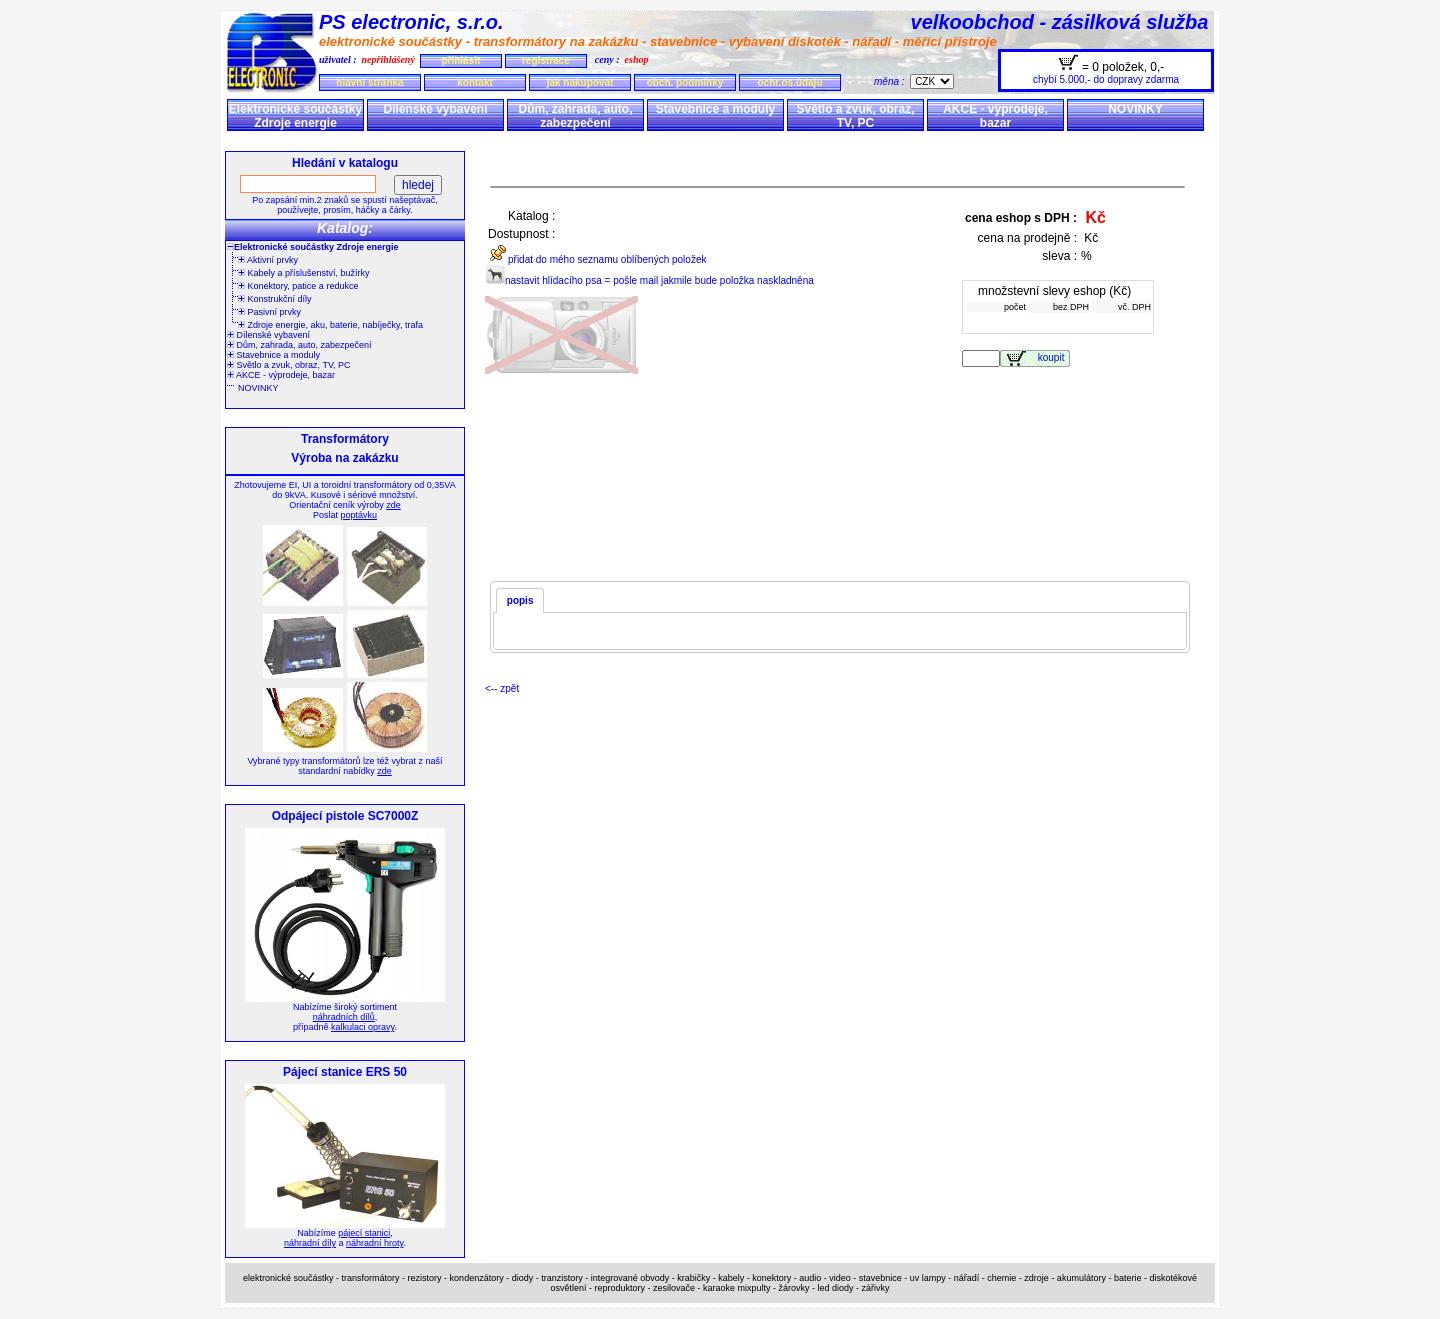 The height and width of the screenshot is (1319, 1440). Describe the element at coordinates (715, 109) in the screenshot. I see `Stavebnice a moduly` at that location.